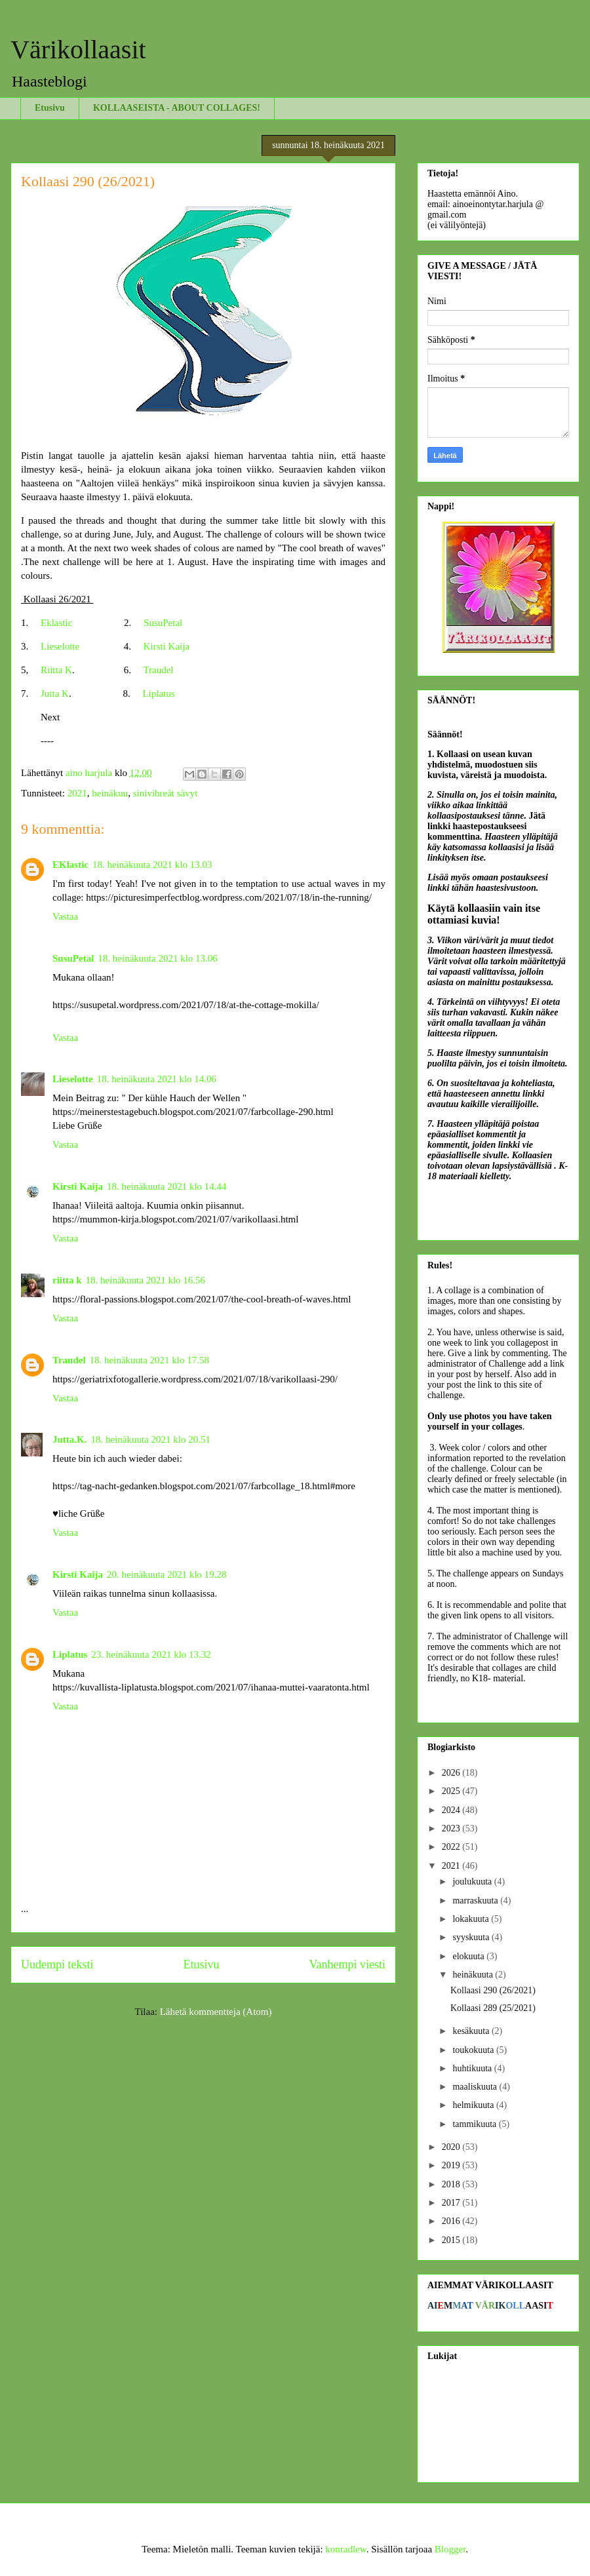 The image size is (590, 2576). I want to click on EKlastic, so click(70, 864).